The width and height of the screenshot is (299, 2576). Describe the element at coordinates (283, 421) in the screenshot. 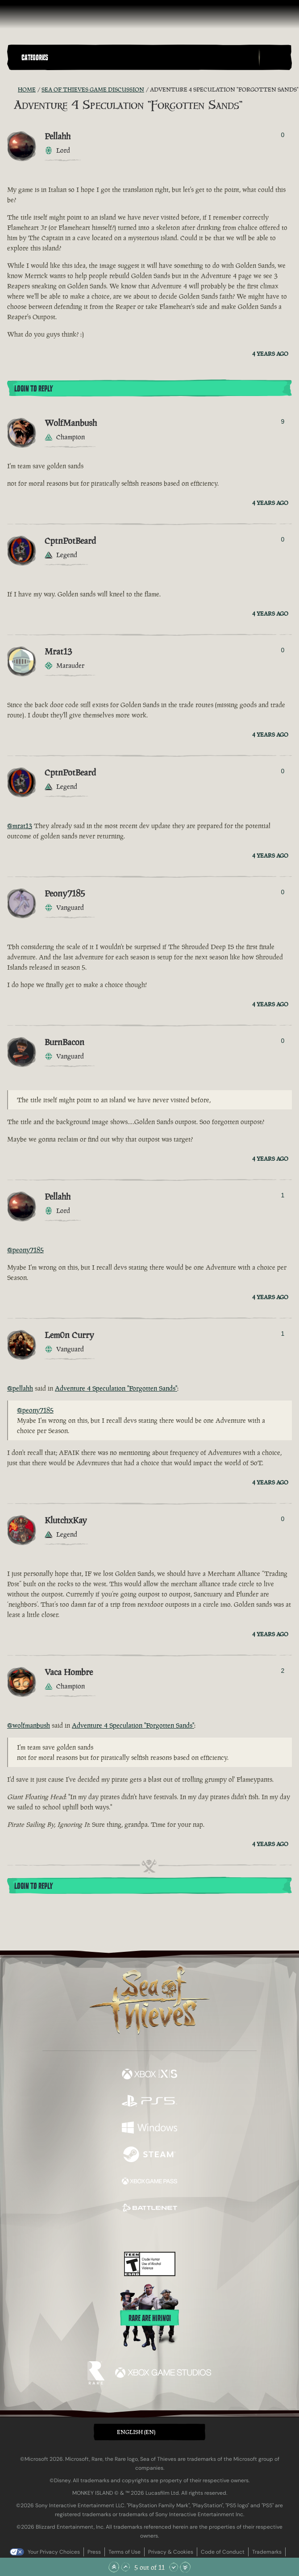

I see `9 [Show Voters]` at that location.